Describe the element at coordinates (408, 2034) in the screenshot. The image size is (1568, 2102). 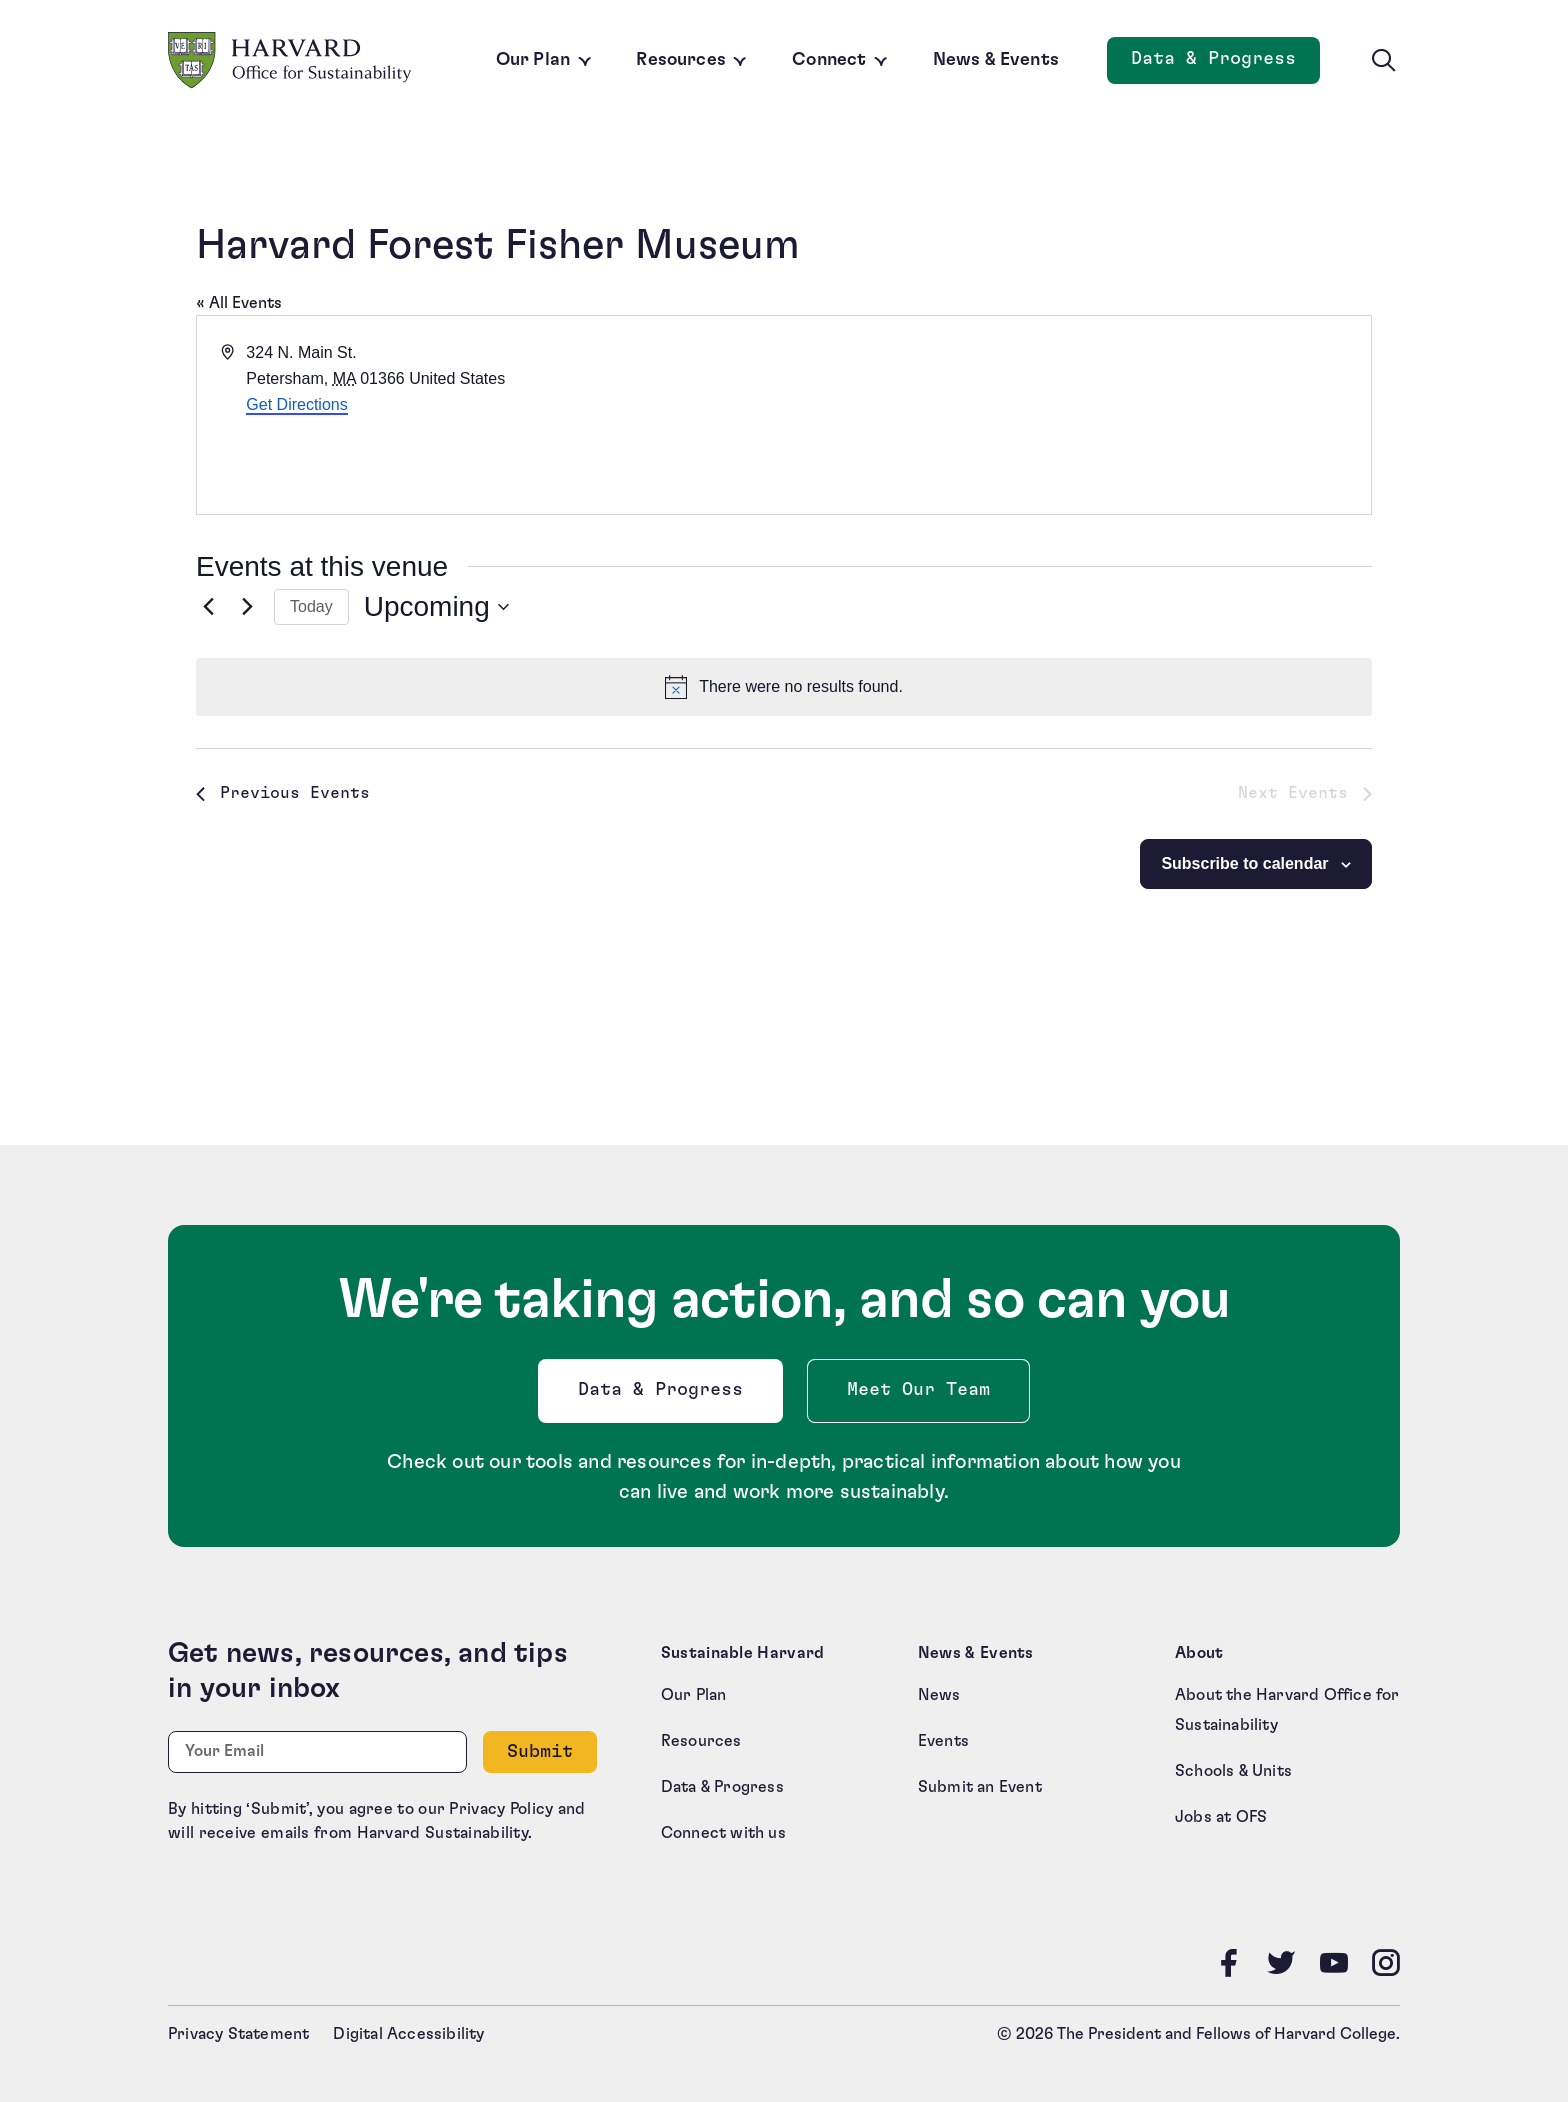
I see `Digital Accessibility` at that location.